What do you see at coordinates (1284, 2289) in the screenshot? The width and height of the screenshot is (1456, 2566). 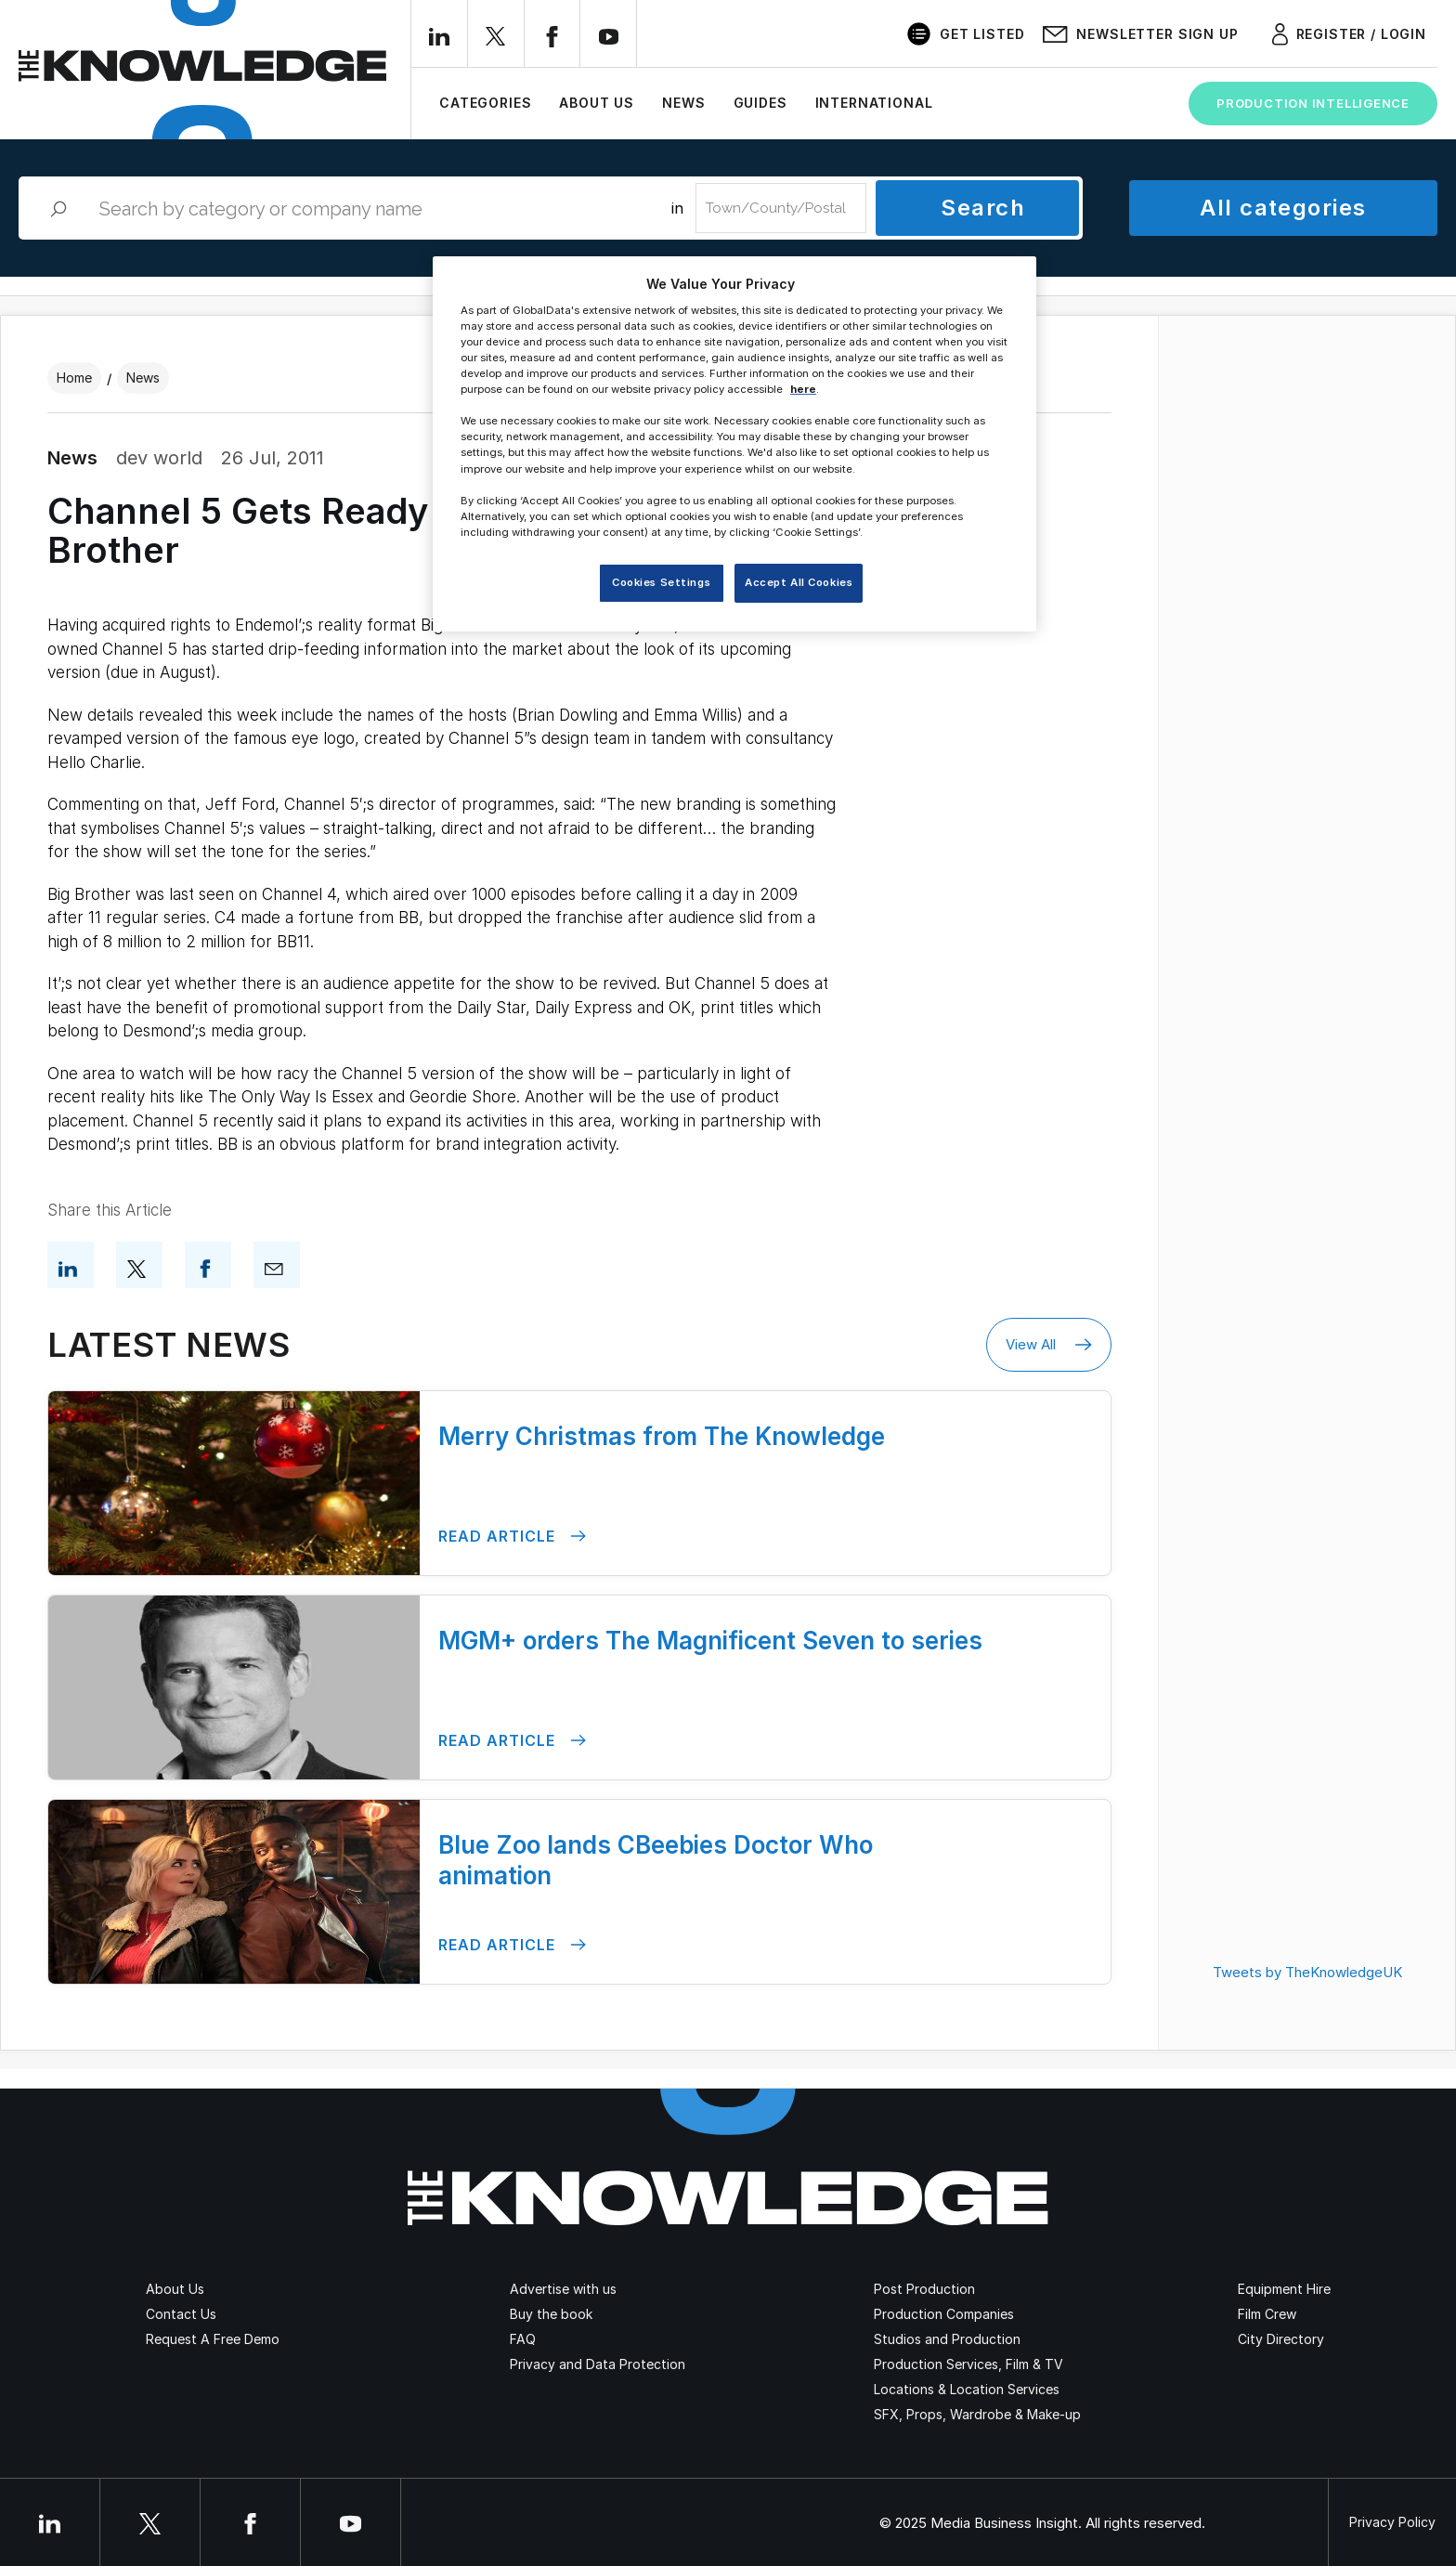 I see `Equipment Hire` at bounding box center [1284, 2289].